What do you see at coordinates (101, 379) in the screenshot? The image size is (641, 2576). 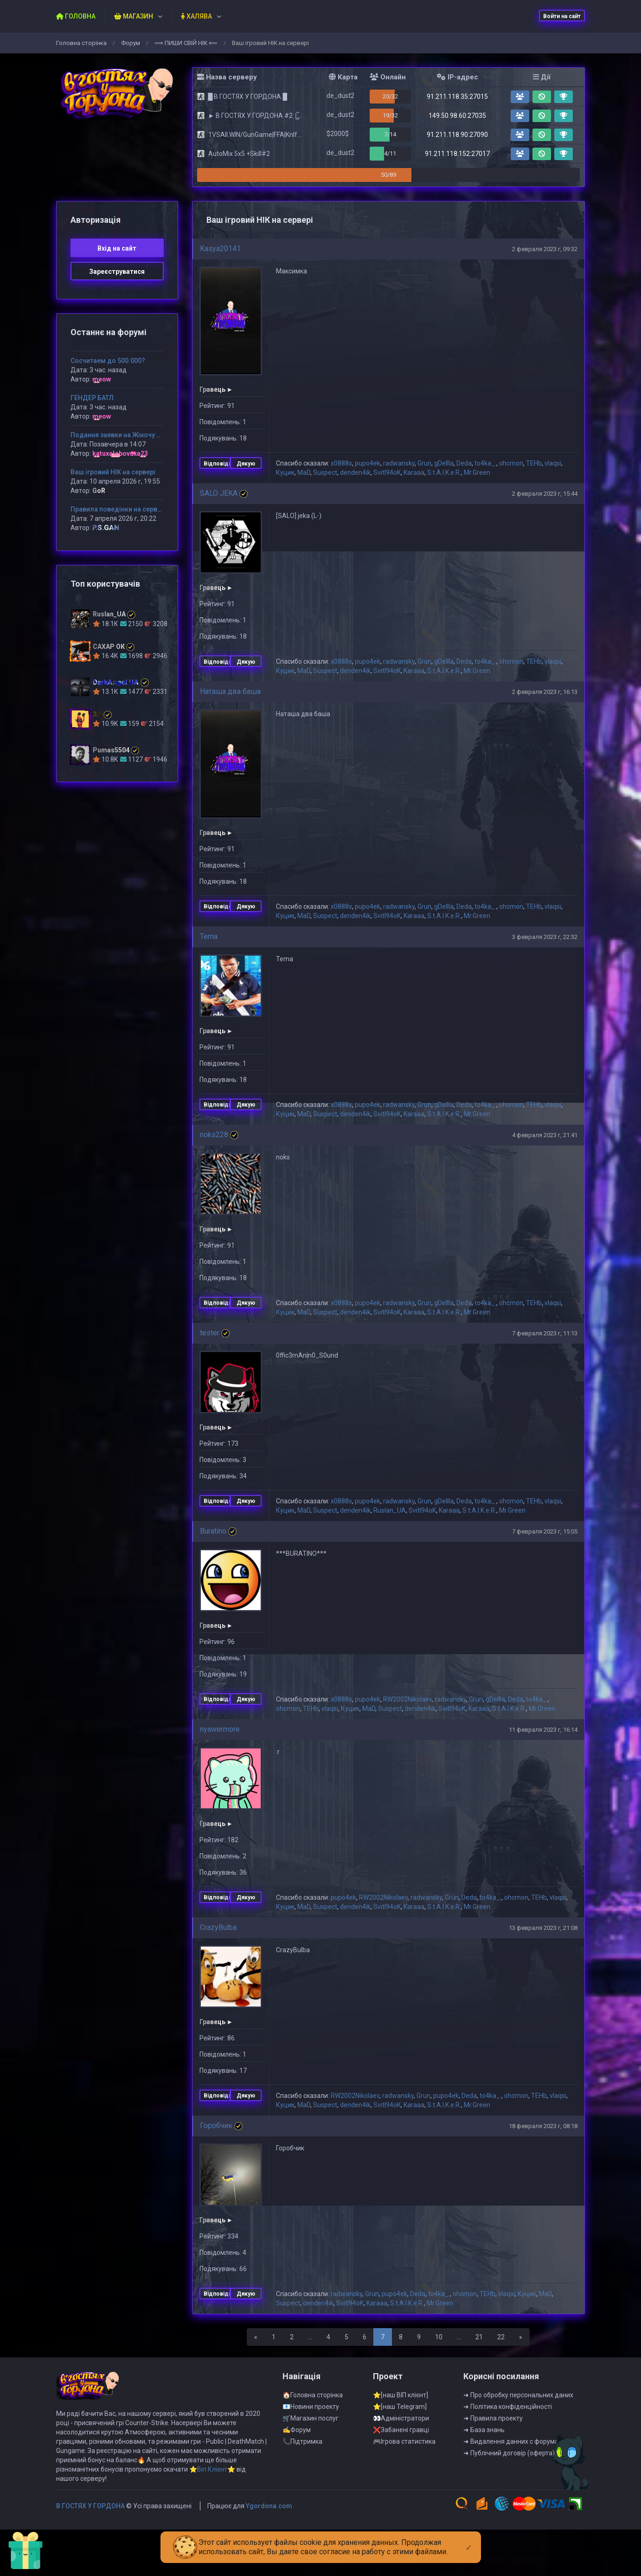 I see `meow` at bounding box center [101, 379].